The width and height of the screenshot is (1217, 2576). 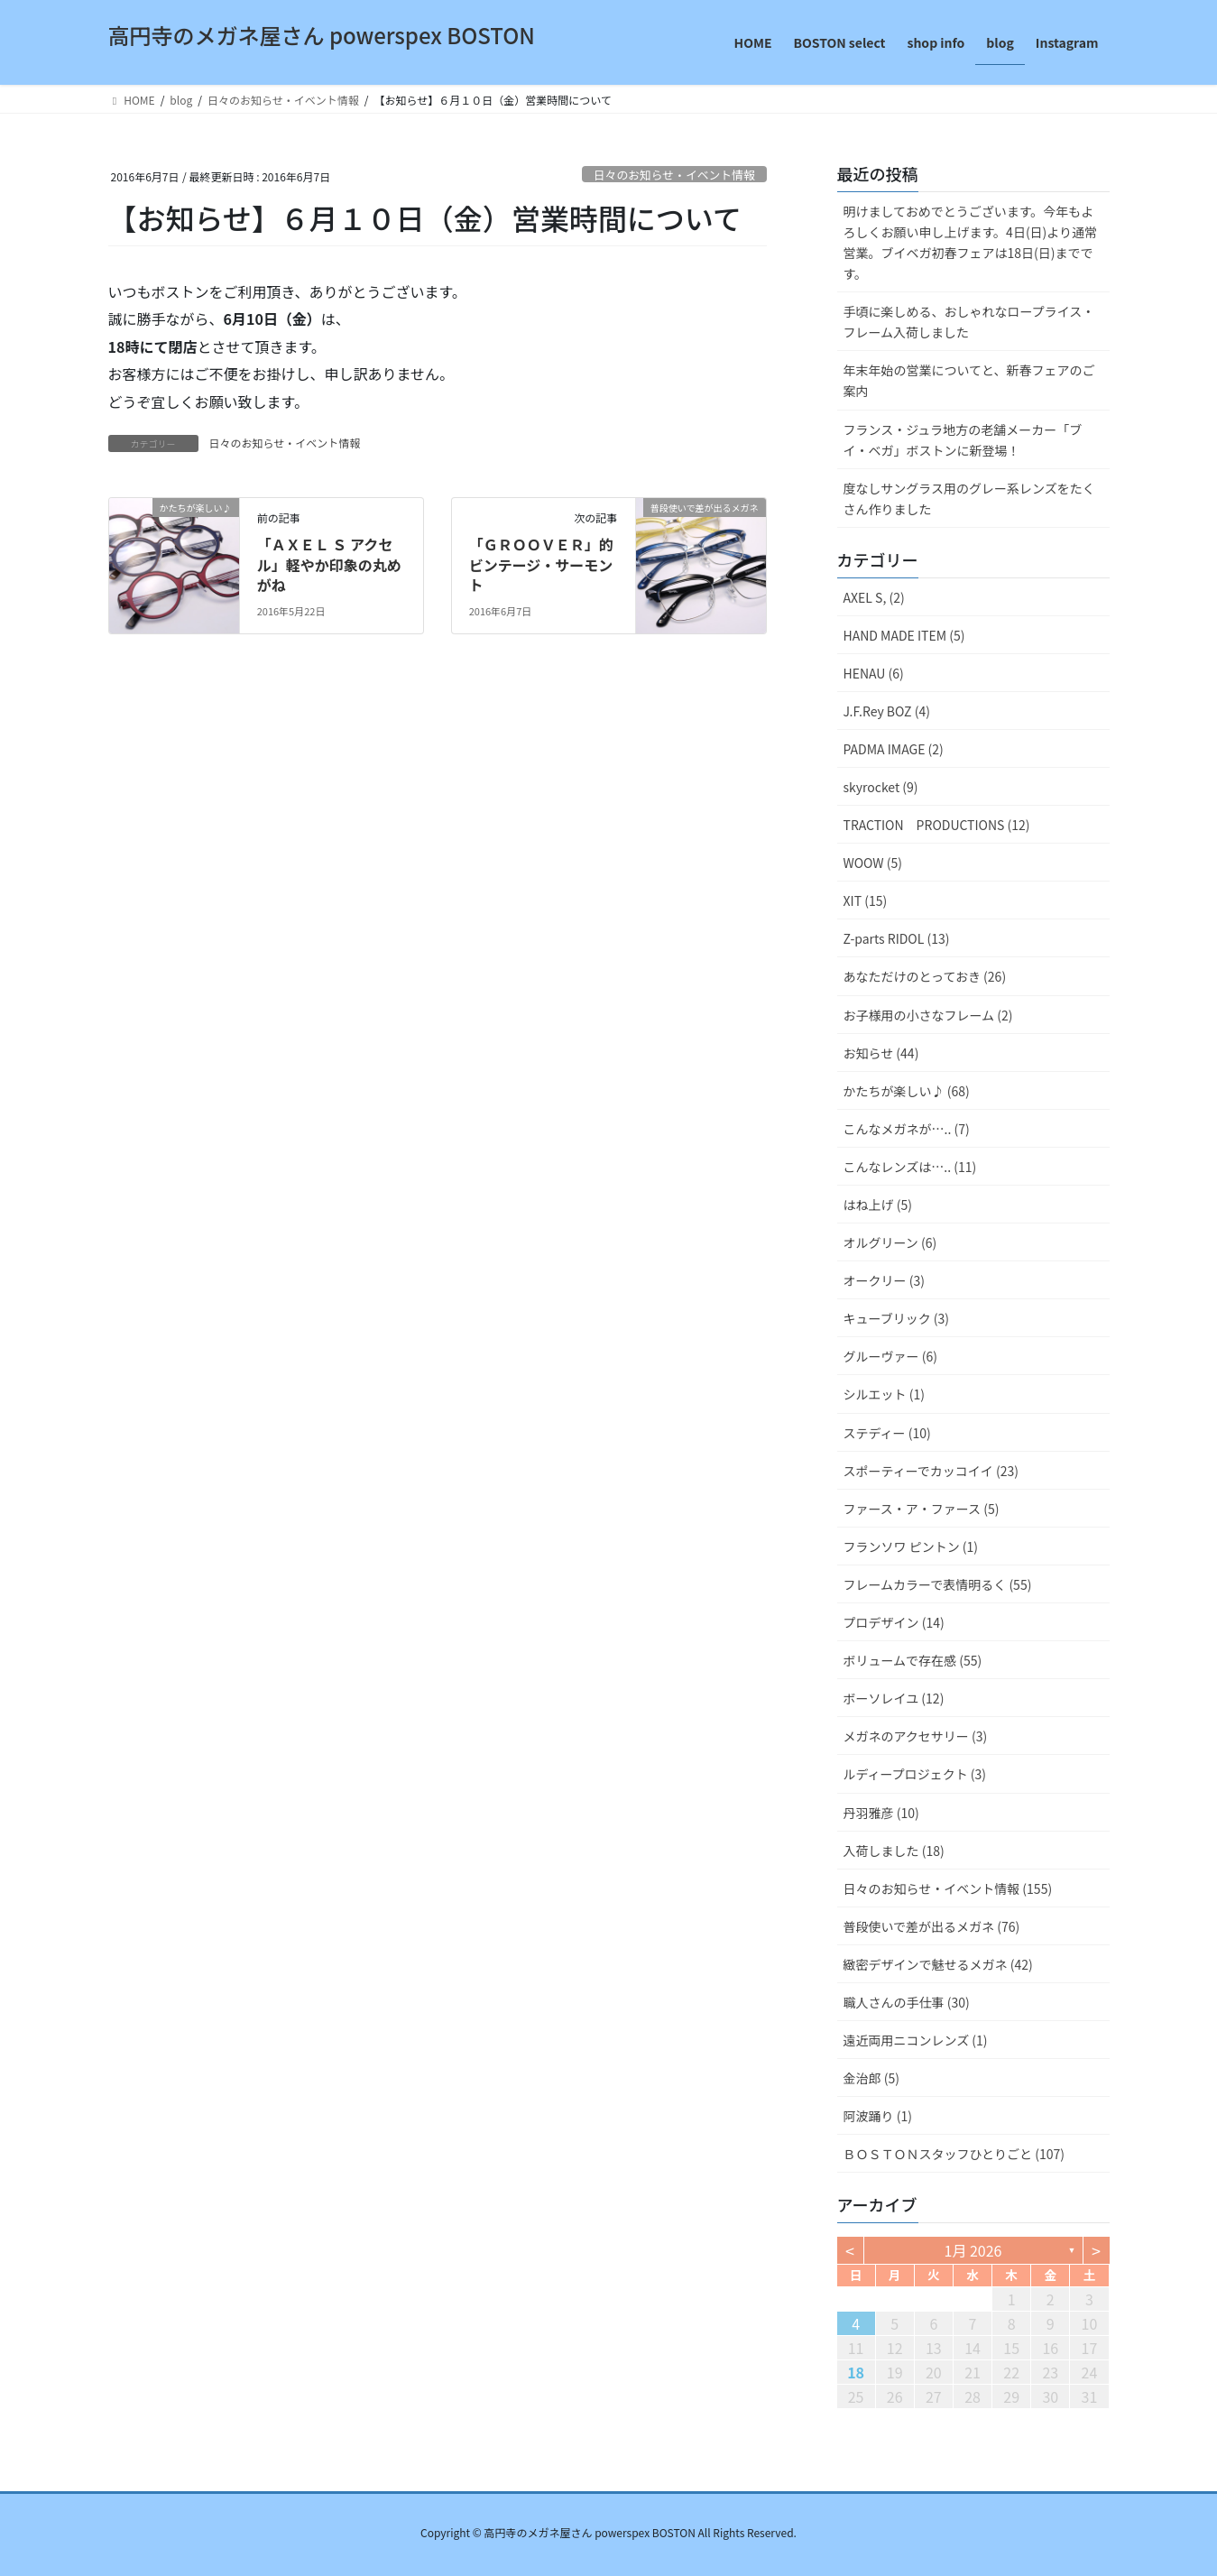 What do you see at coordinates (894, 1622) in the screenshot?
I see `プロデザイン (14)` at bounding box center [894, 1622].